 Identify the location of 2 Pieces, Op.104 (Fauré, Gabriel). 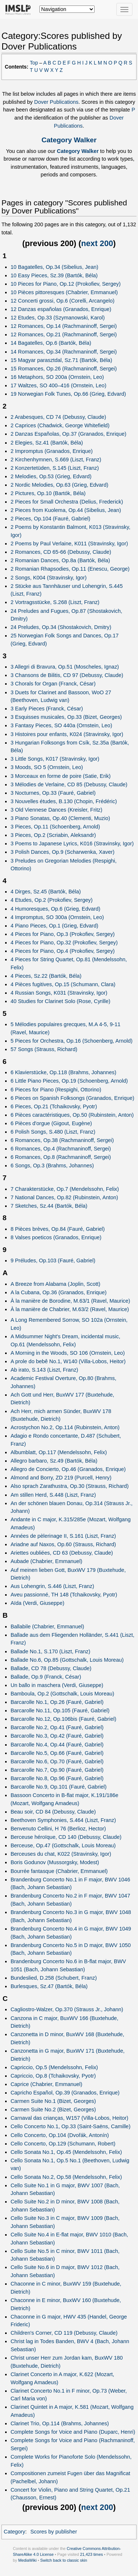
(51, 519).